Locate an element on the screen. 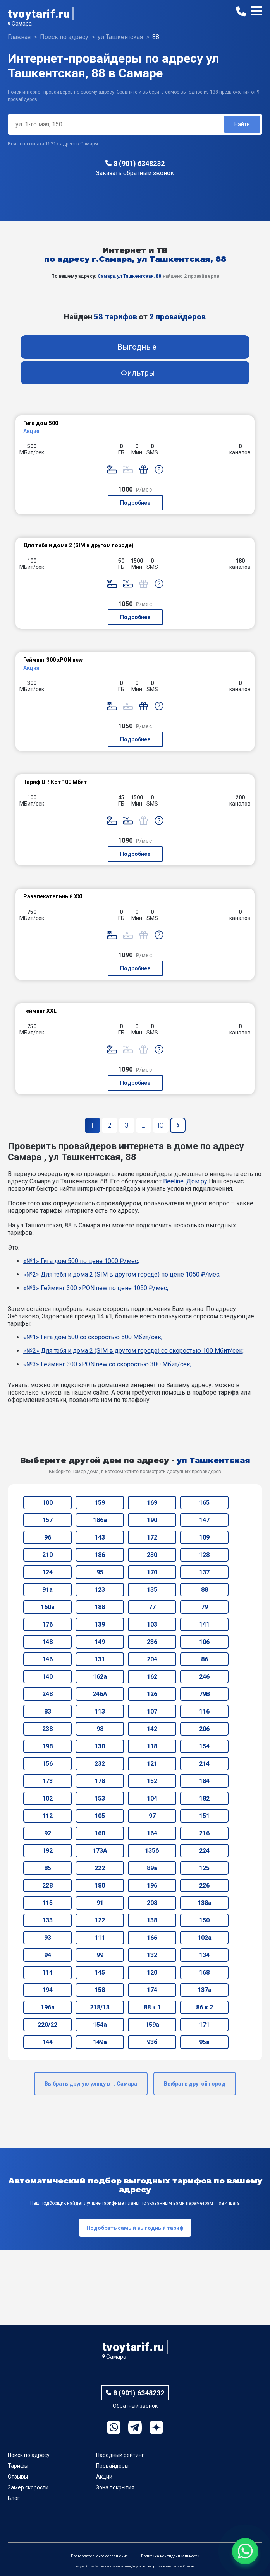 Image resolution: width=270 pixels, height=2576 pixels. 246 is located at coordinates (204, 1676).